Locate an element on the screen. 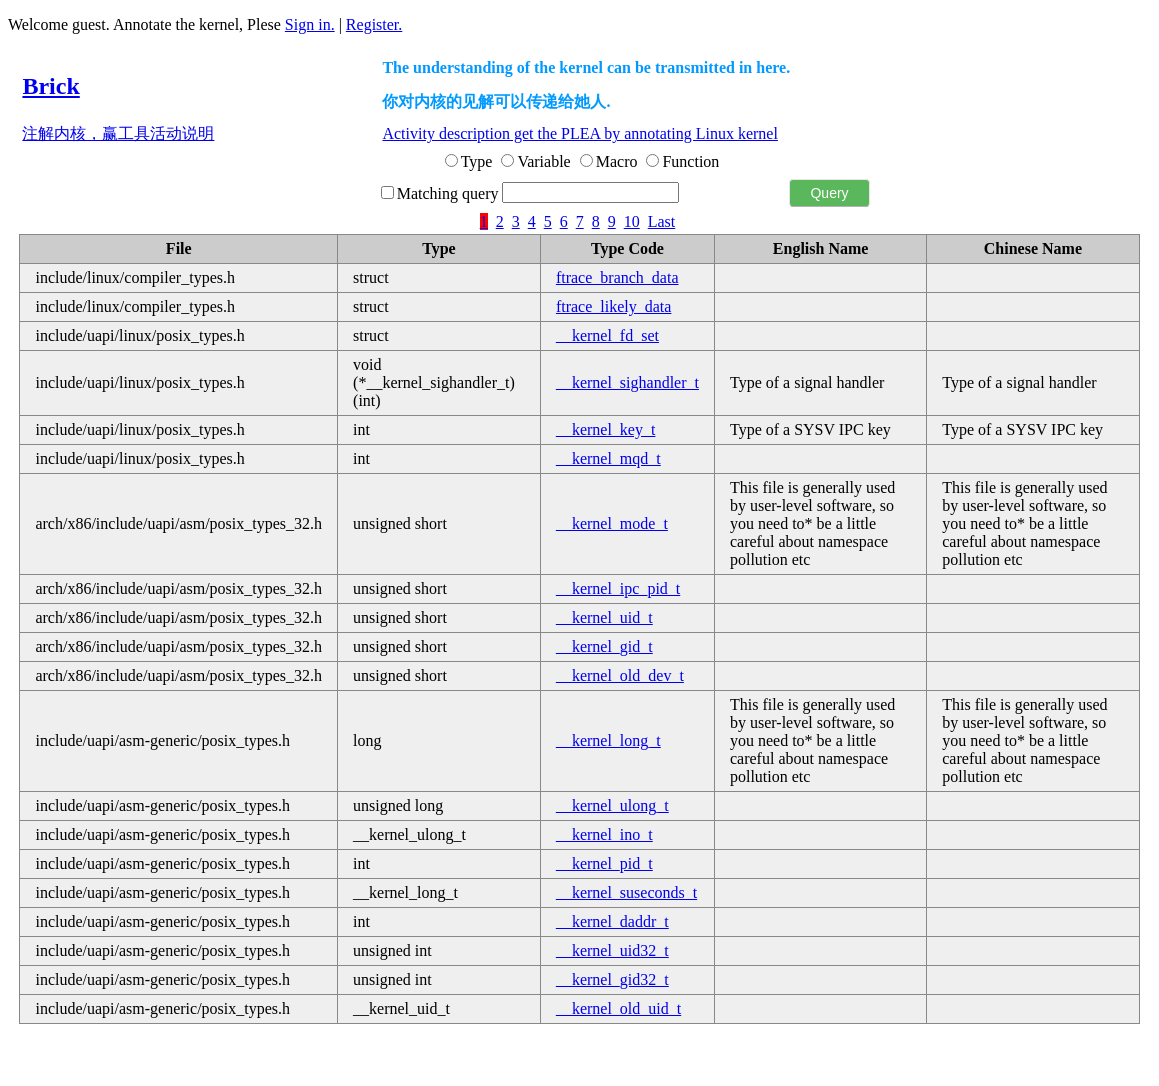  Register. is located at coordinates (374, 24).